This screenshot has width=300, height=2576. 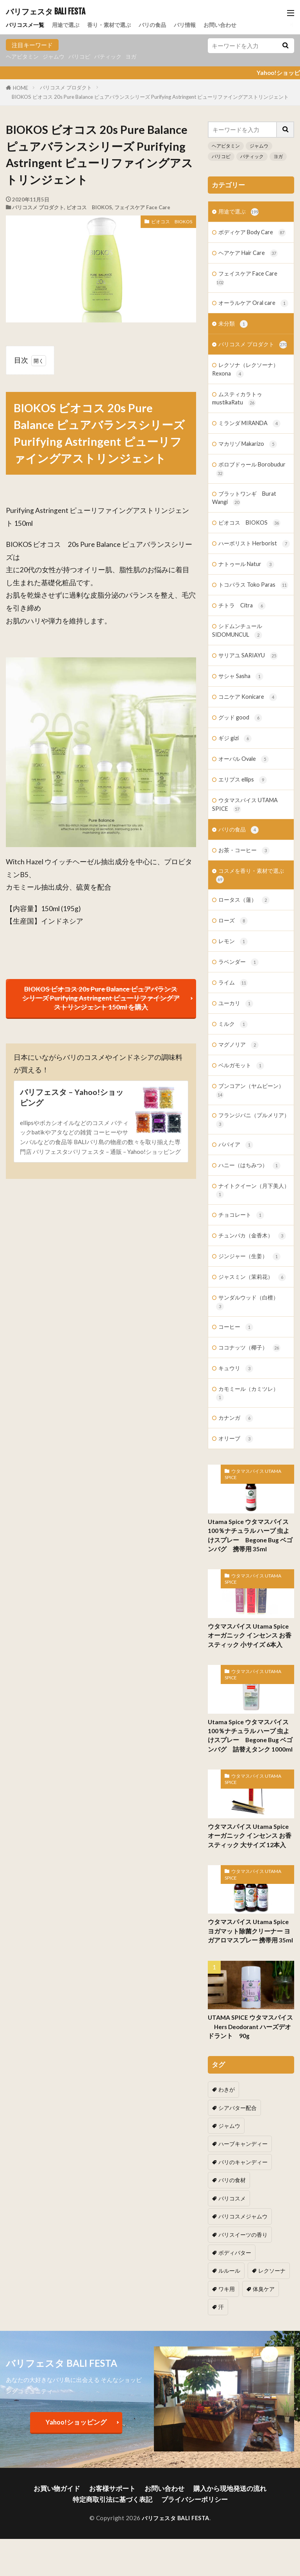 I want to click on キュウリ, so click(x=236, y=1433).